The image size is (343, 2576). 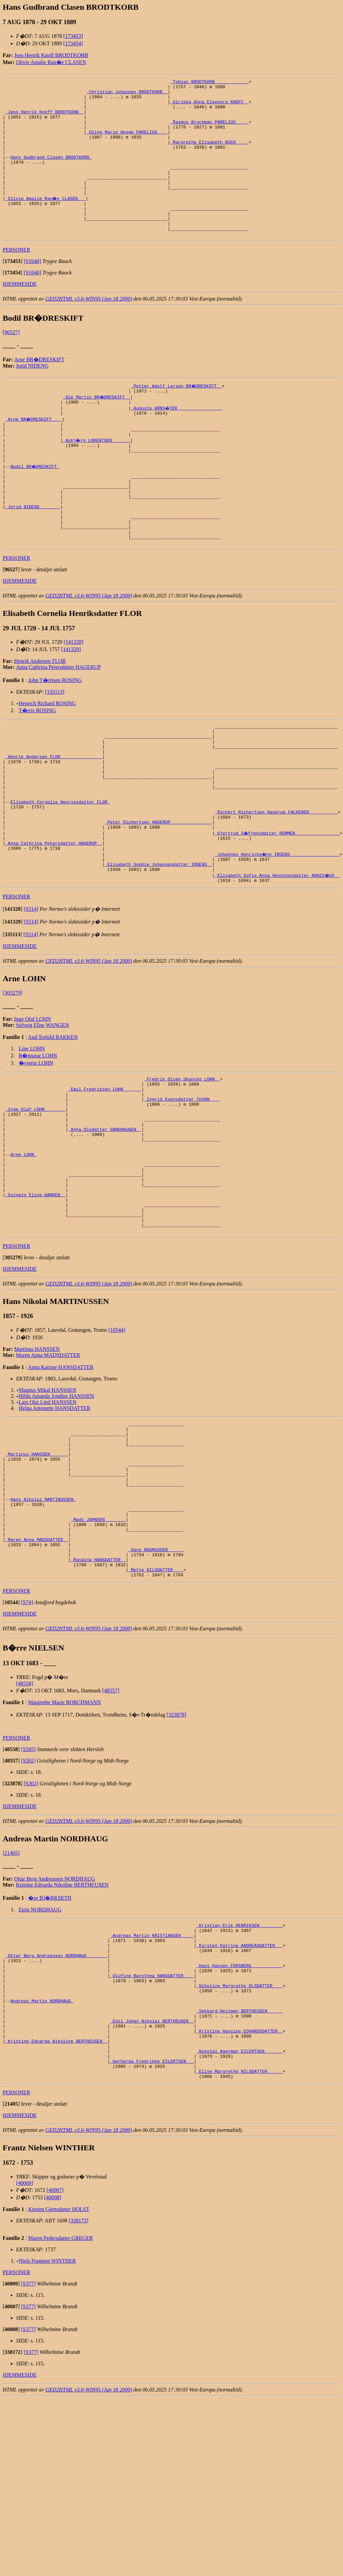 What do you see at coordinates (239, 2223) in the screenshot?
I see `_Nikolai Agerman EILERTSEN ______` at bounding box center [239, 2223].